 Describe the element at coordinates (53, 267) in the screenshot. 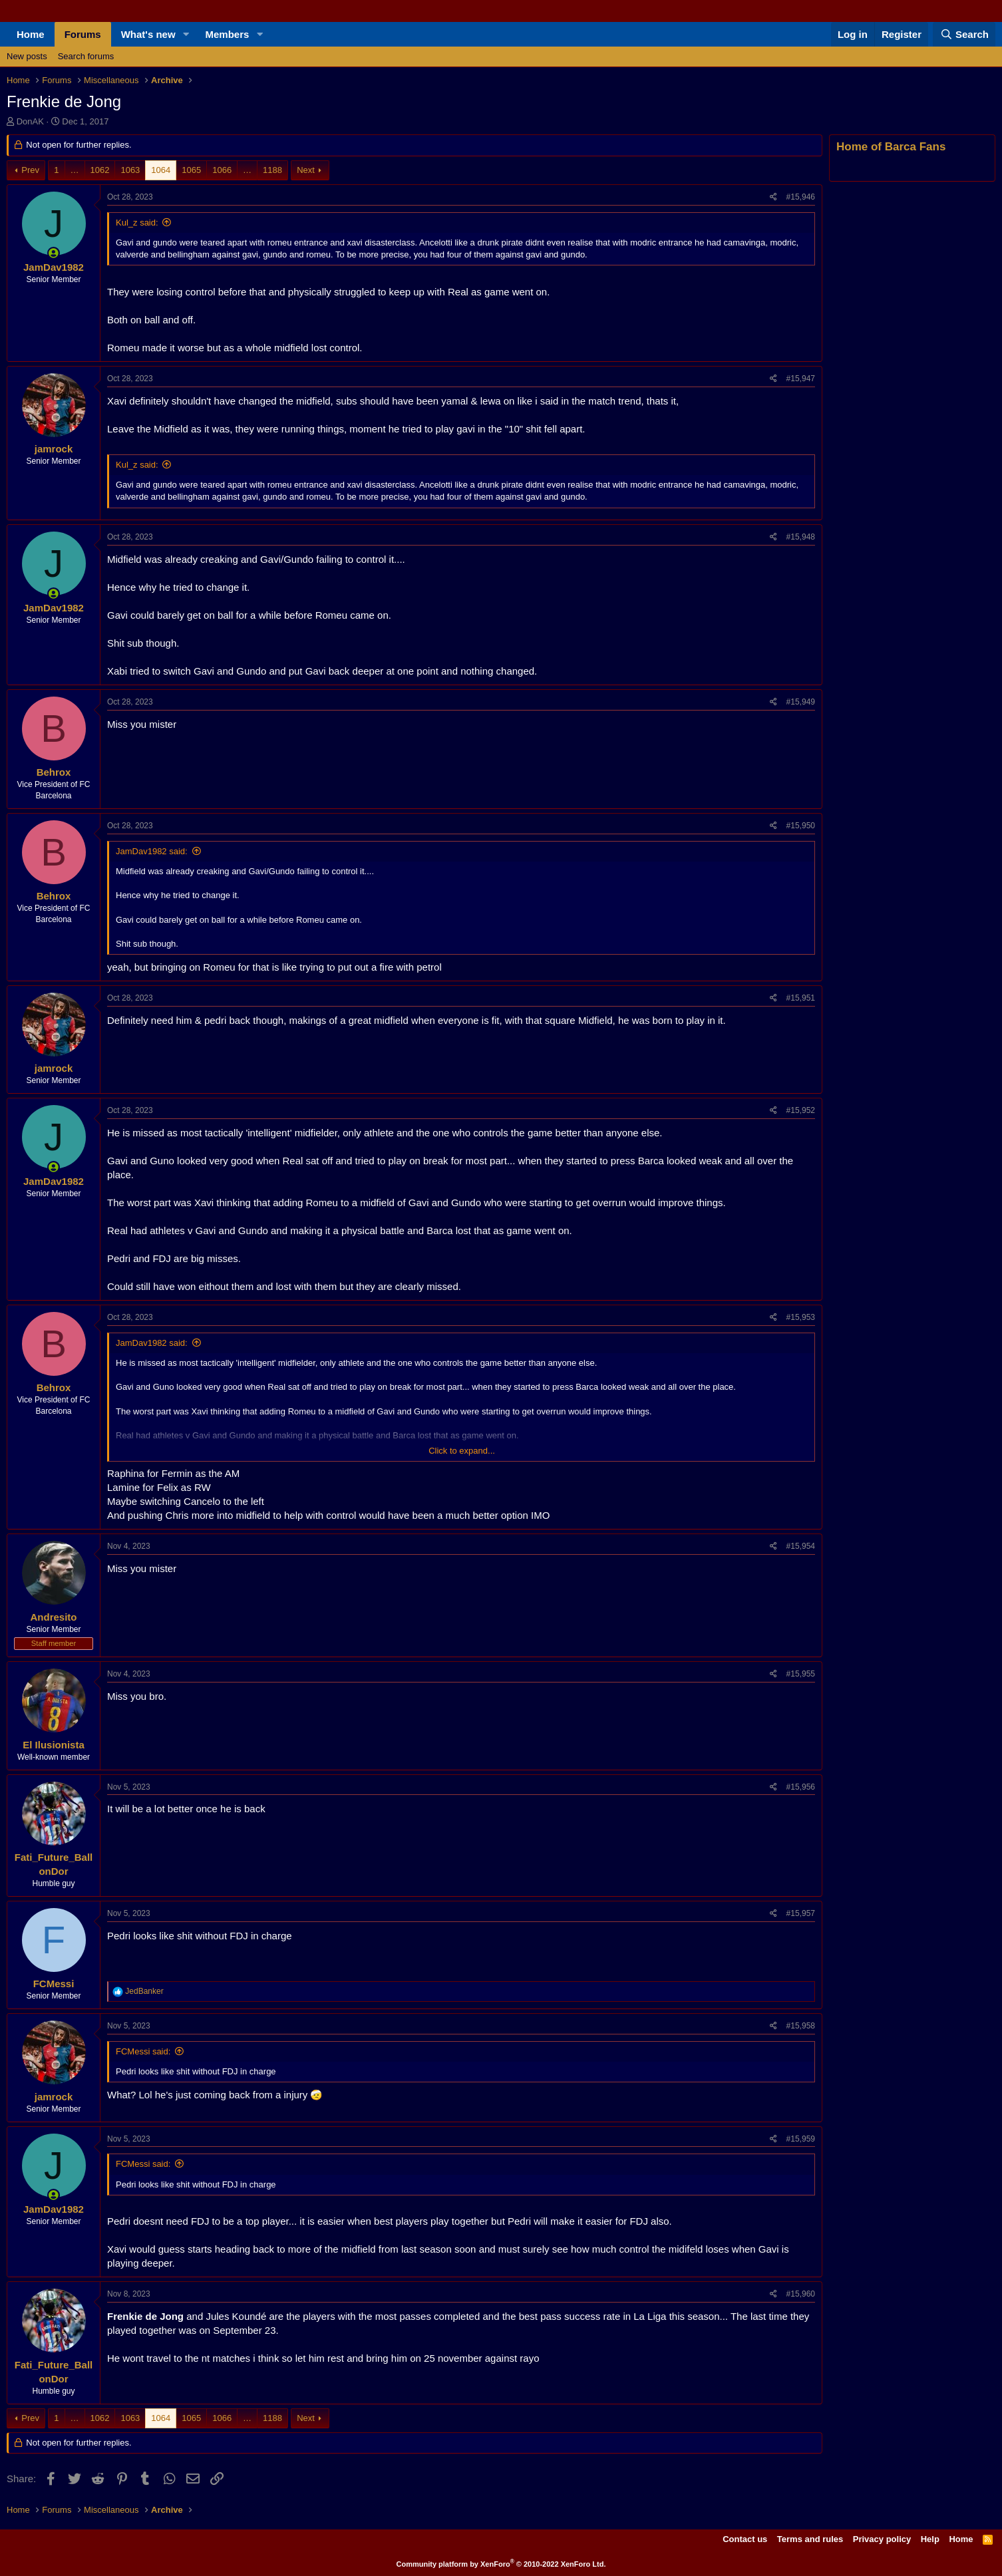

I see `JamDav1982` at that location.